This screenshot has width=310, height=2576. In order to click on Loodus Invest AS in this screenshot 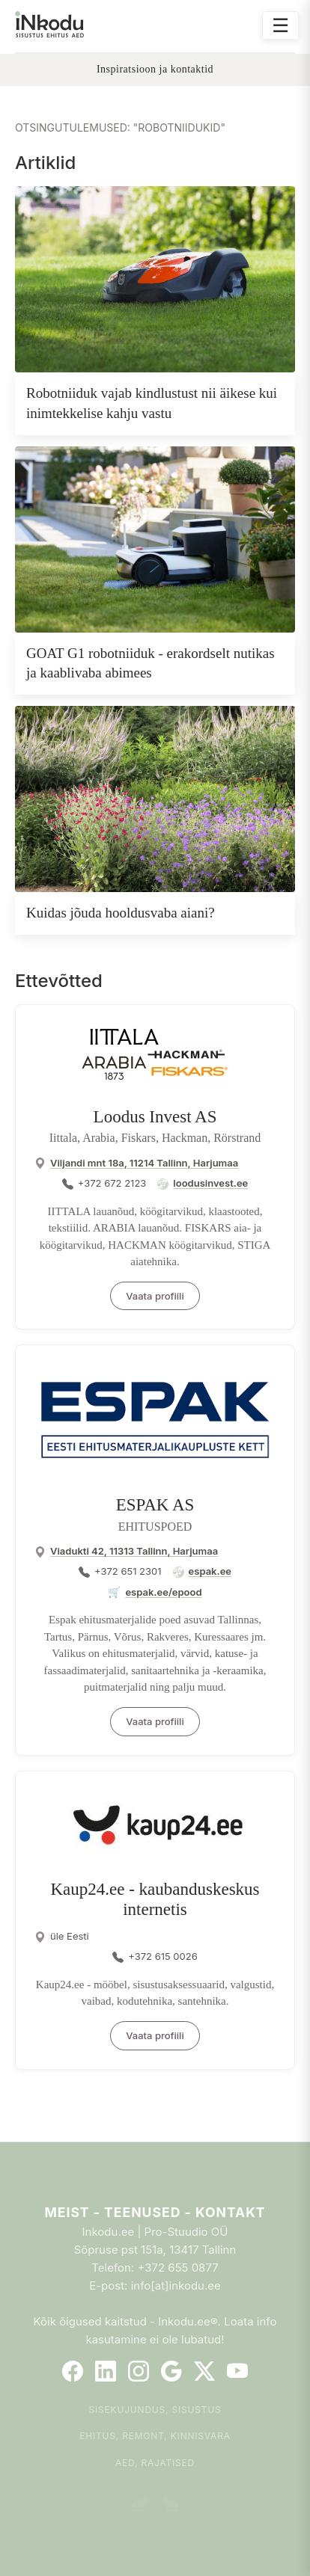, I will do `click(155, 1116)`.